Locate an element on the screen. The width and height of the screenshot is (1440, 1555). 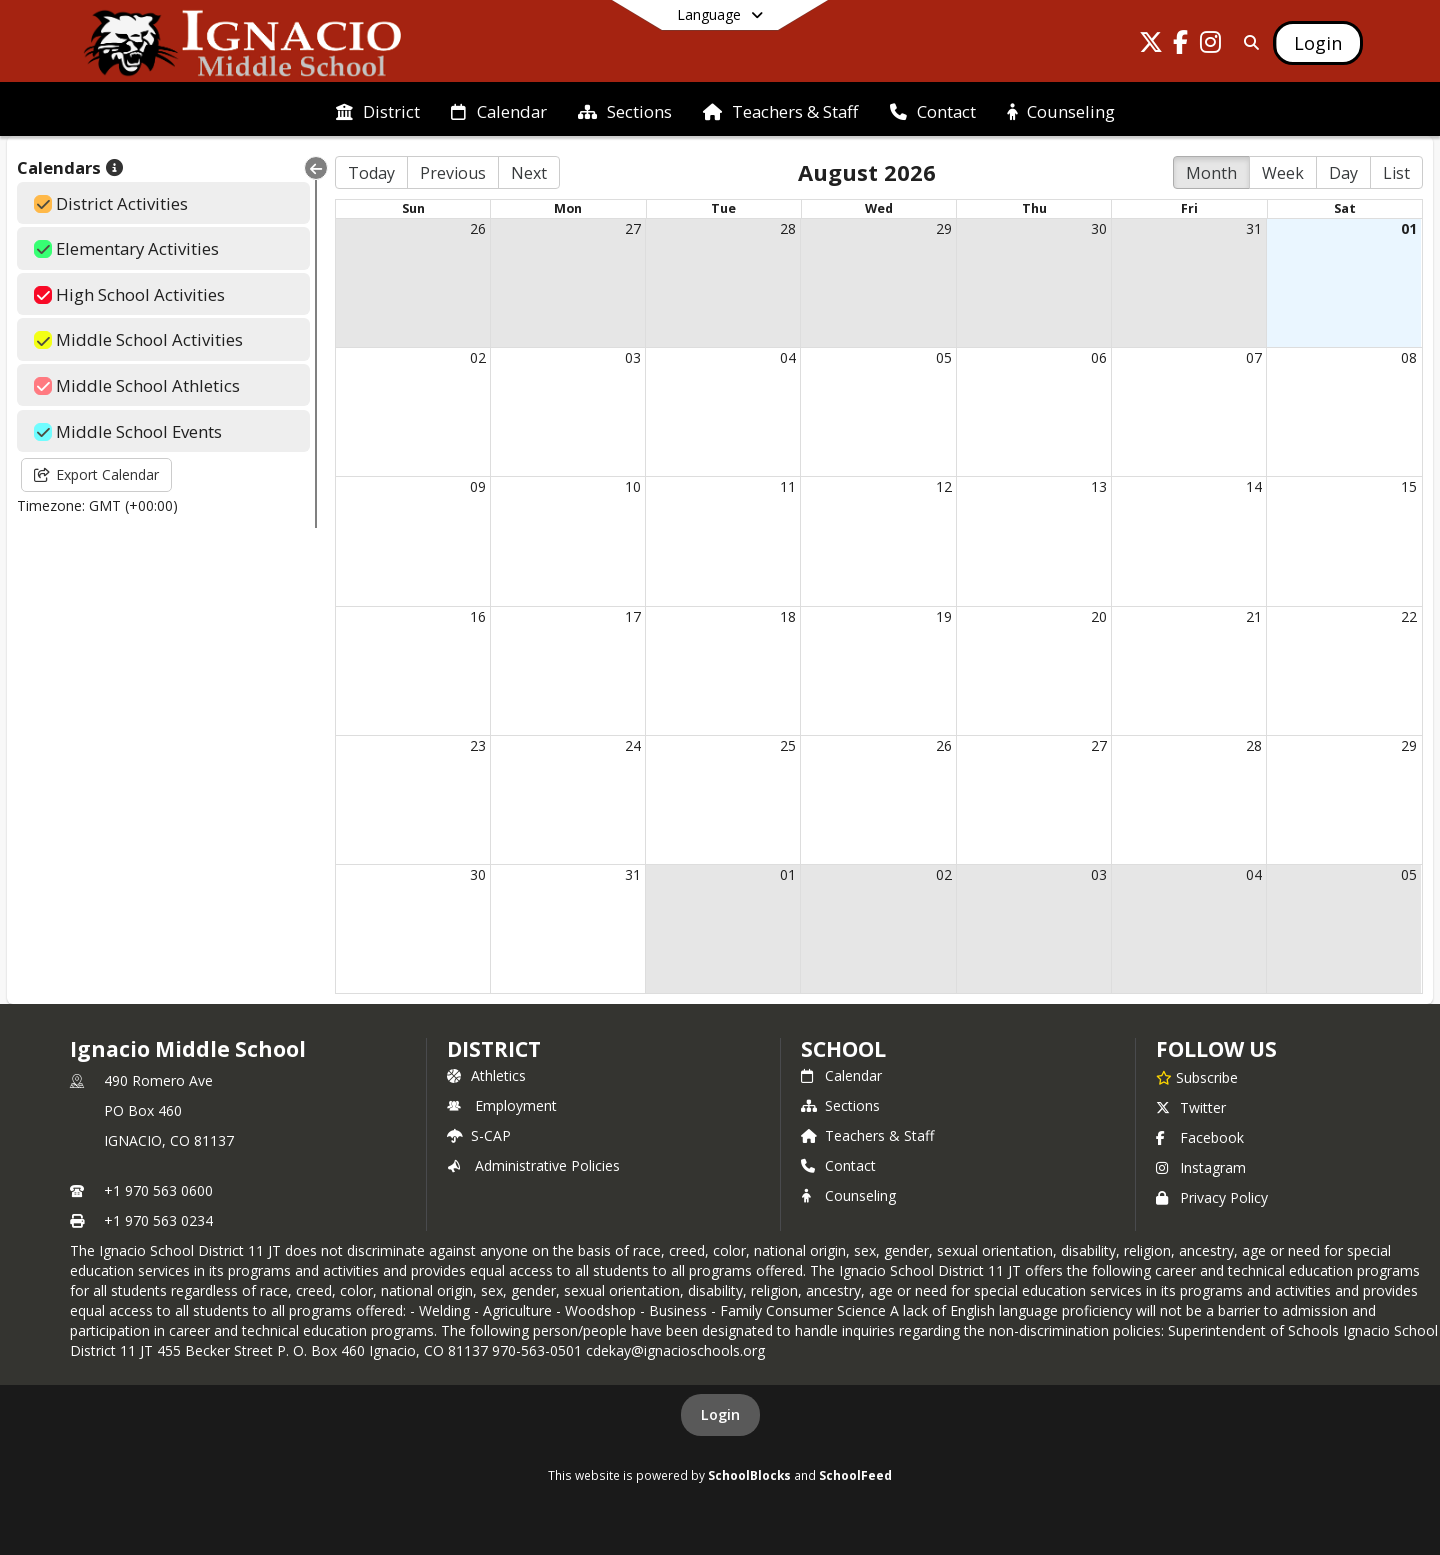
07 is located at coordinates (1254, 357).